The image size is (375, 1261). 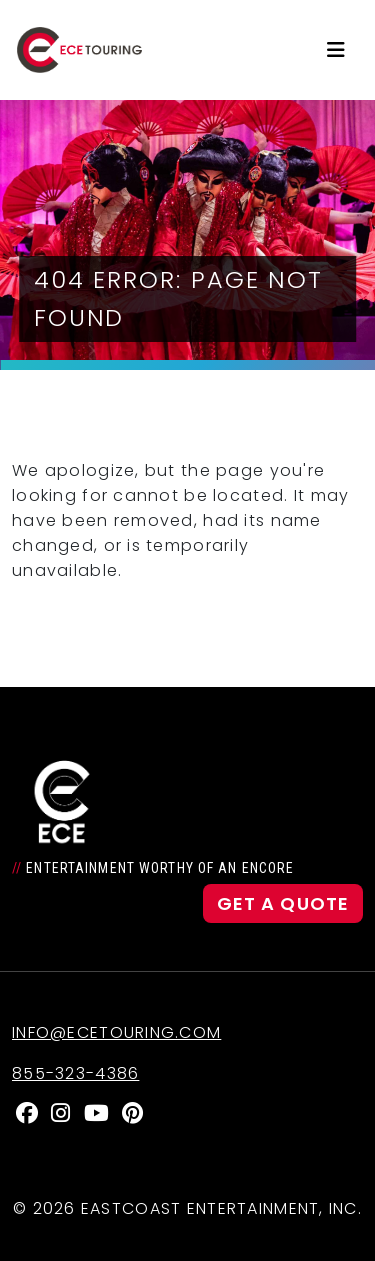 I want to click on [Toggle navigation], so click(x=336, y=50).